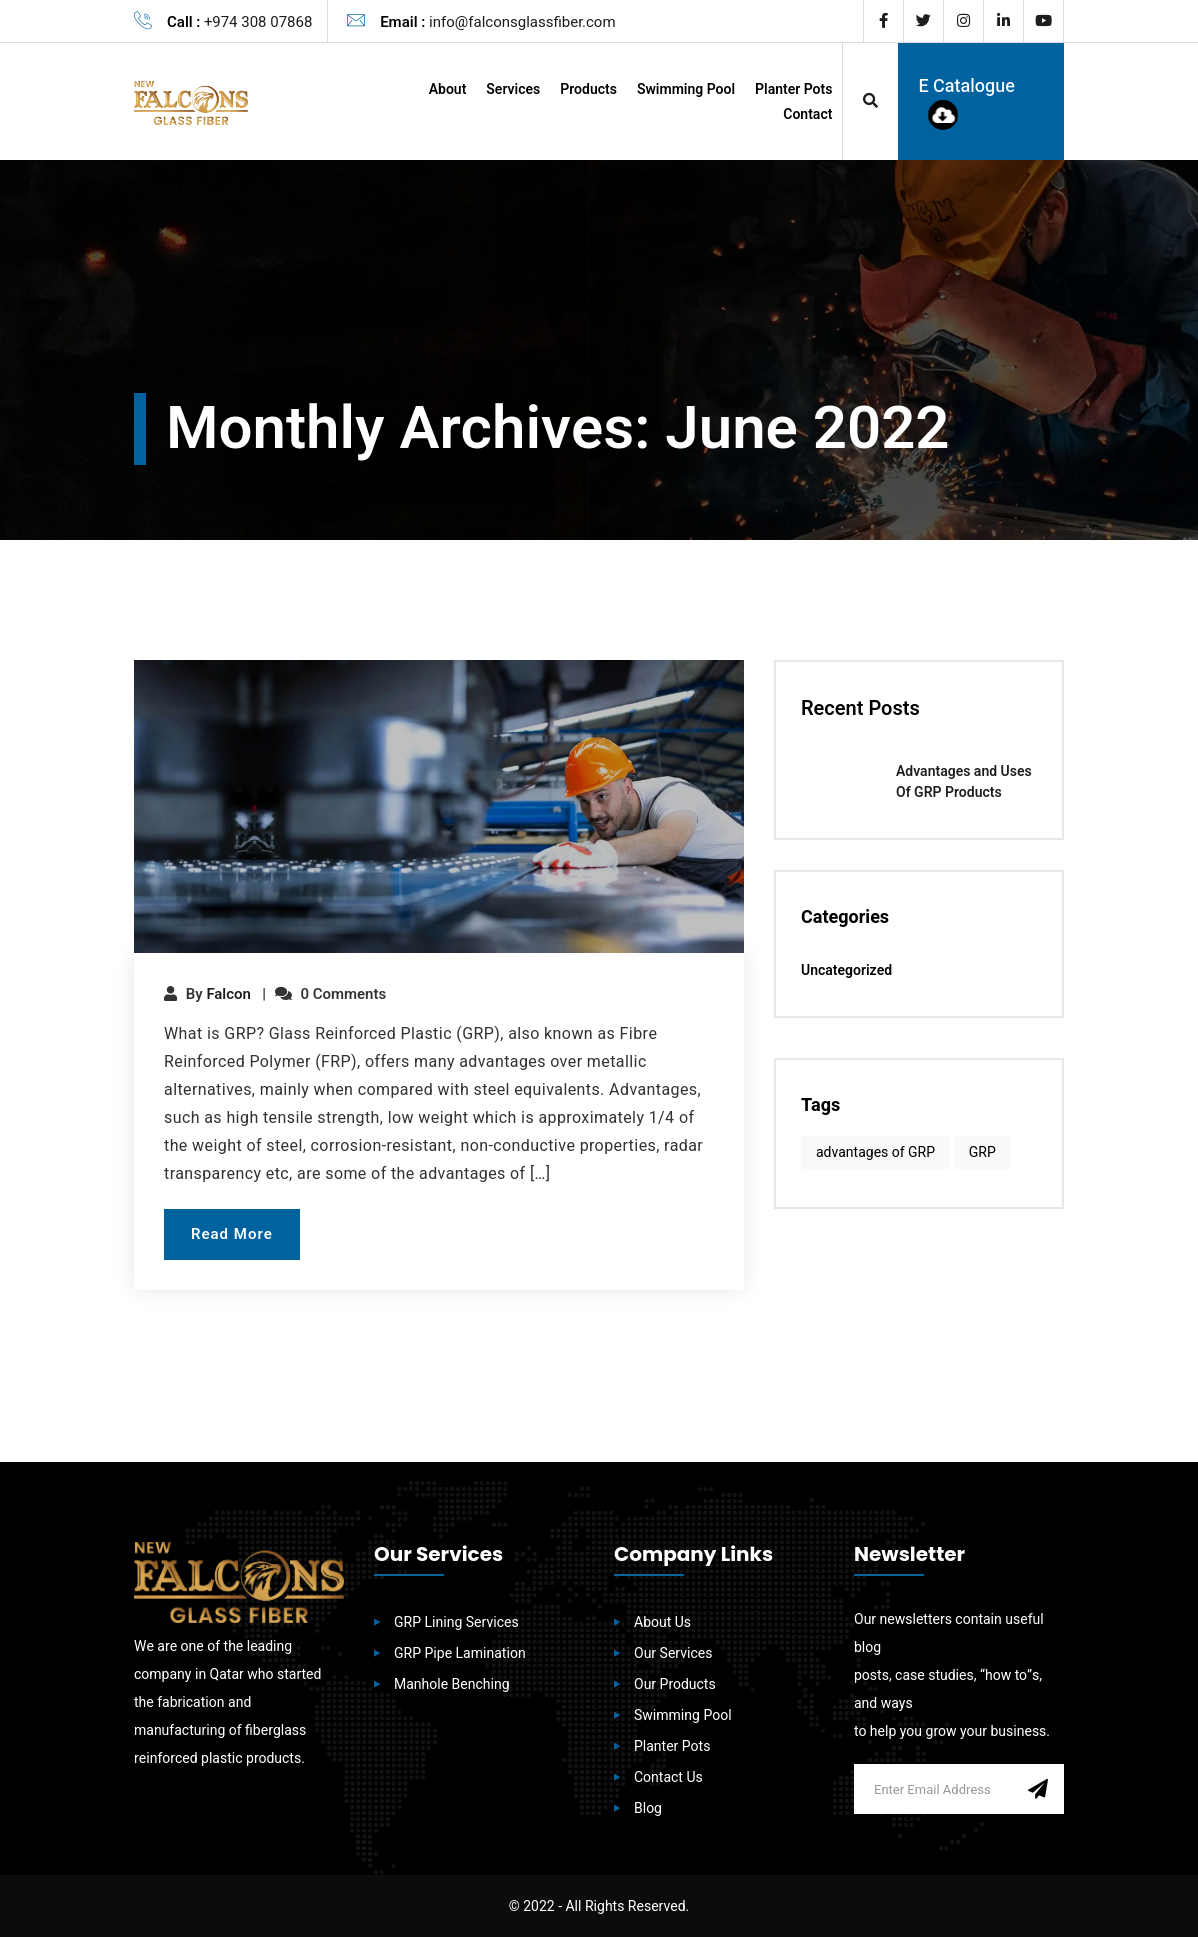  Describe the element at coordinates (668, 1777) in the screenshot. I see `Contact Us` at that location.